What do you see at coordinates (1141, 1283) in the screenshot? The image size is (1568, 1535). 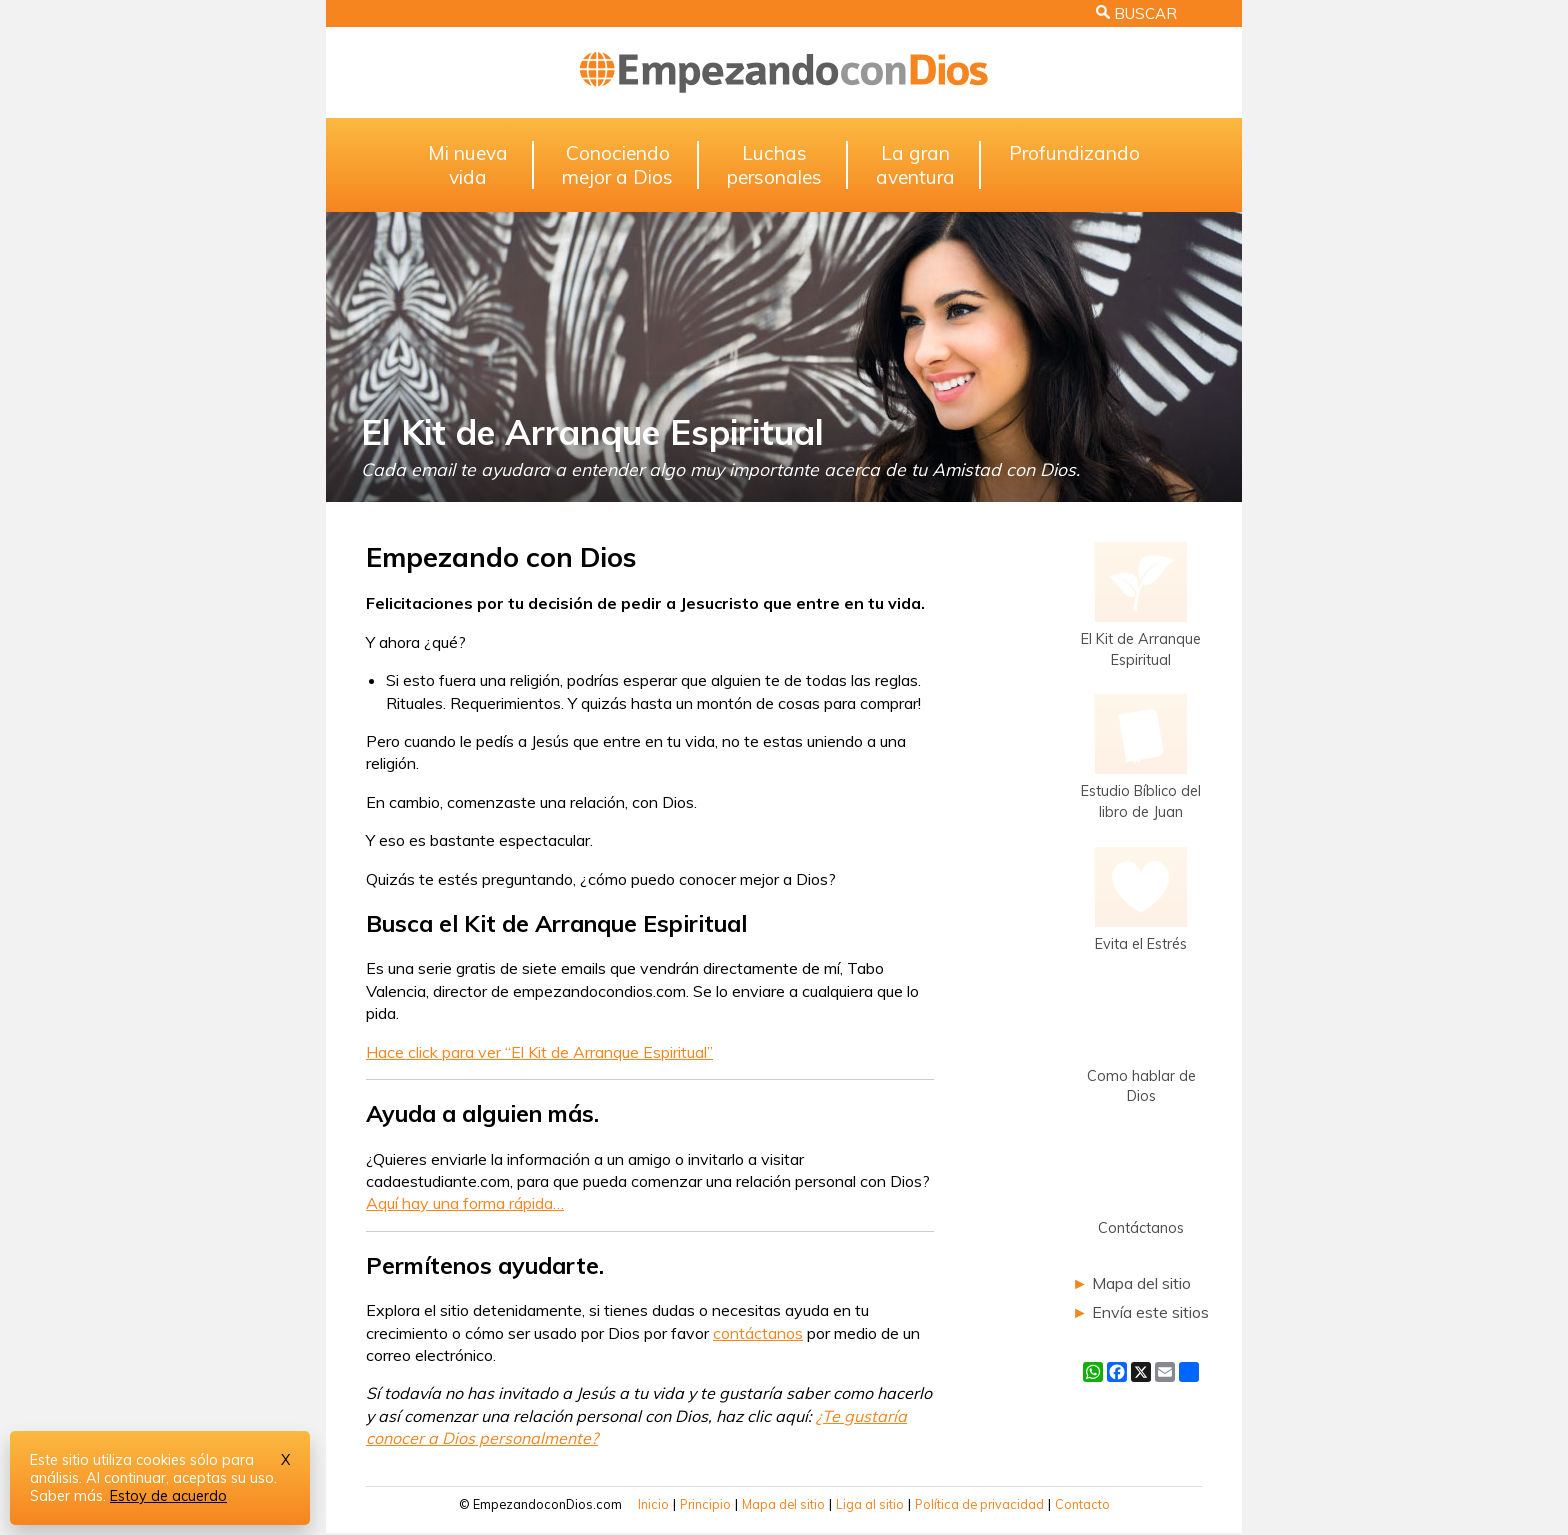 I see `Mapa del sitio` at bounding box center [1141, 1283].